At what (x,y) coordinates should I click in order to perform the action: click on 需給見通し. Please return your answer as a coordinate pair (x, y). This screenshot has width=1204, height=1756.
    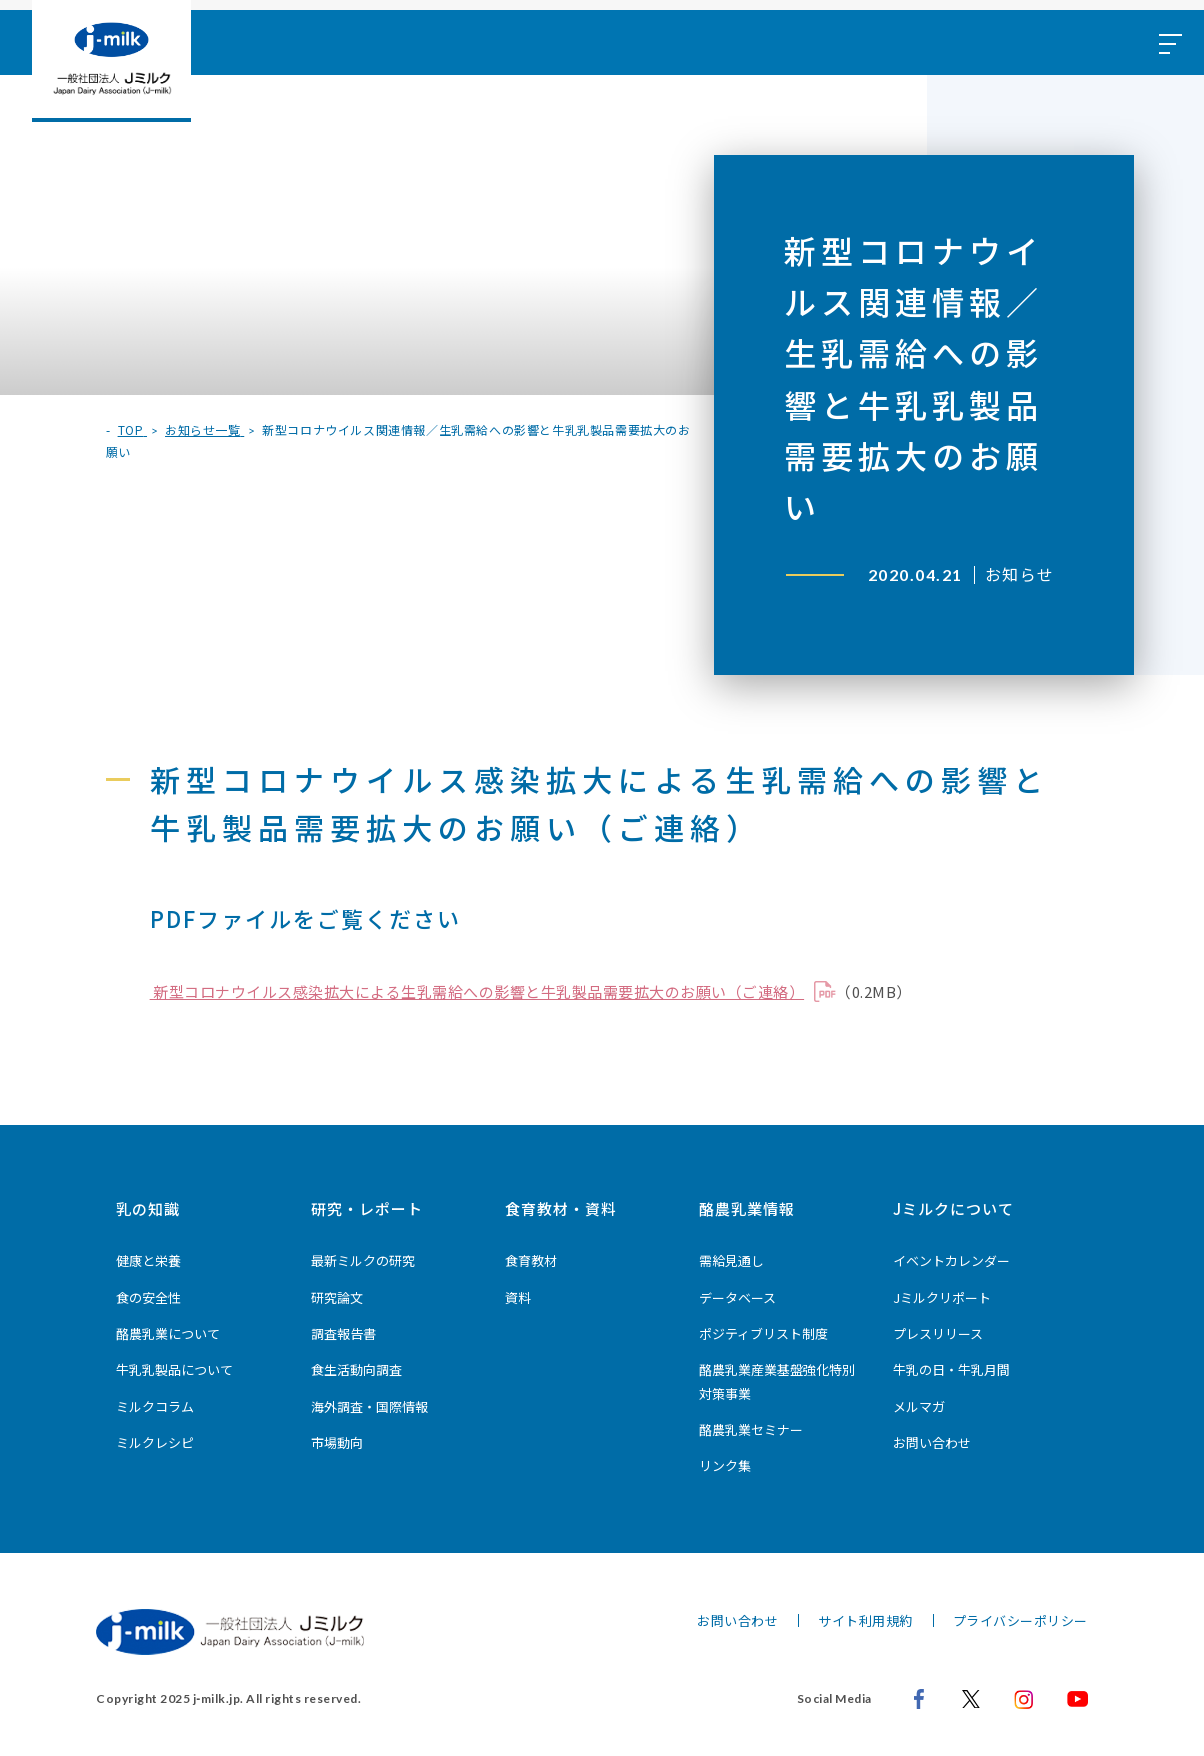
    Looking at the image, I should click on (731, 1260).